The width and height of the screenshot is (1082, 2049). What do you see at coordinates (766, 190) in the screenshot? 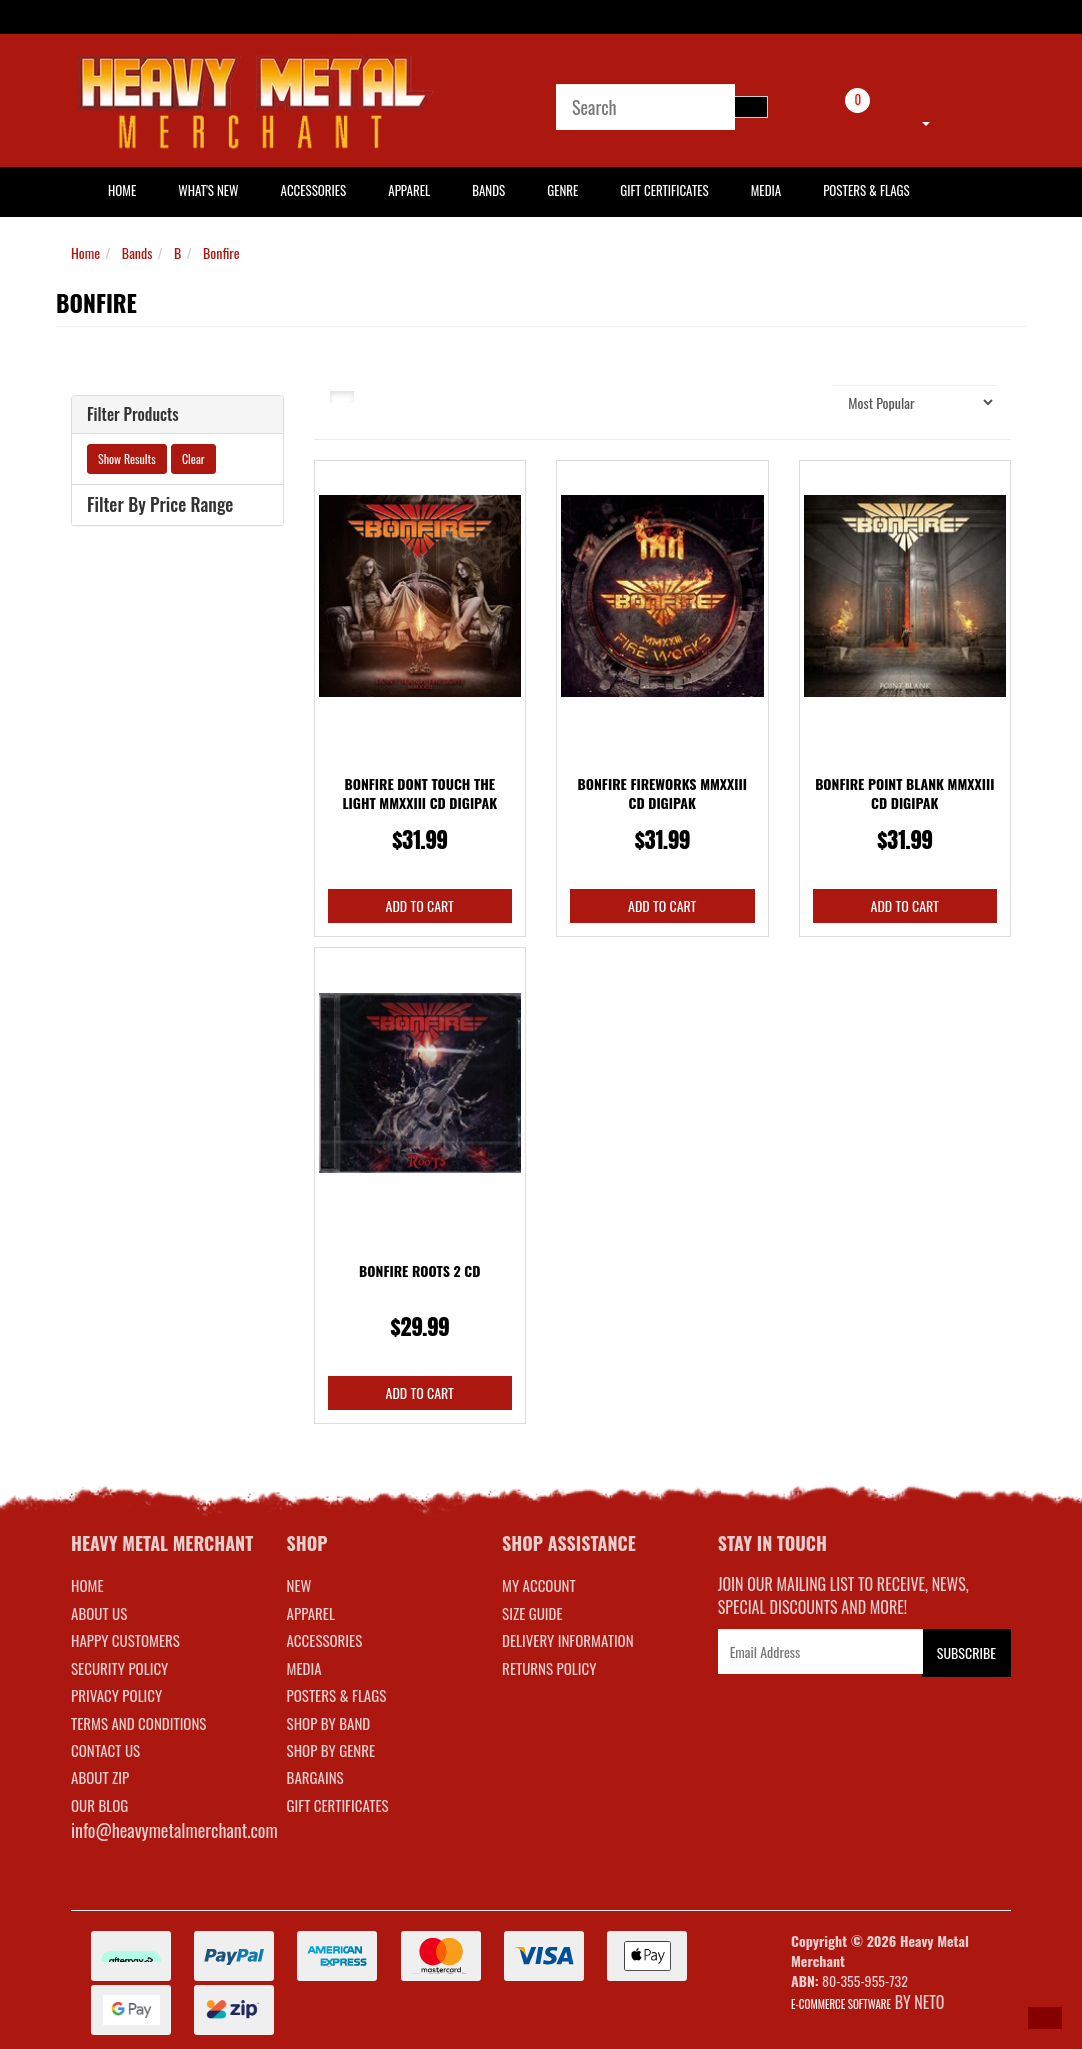
I see `Media` at bounding box center [766, 190].